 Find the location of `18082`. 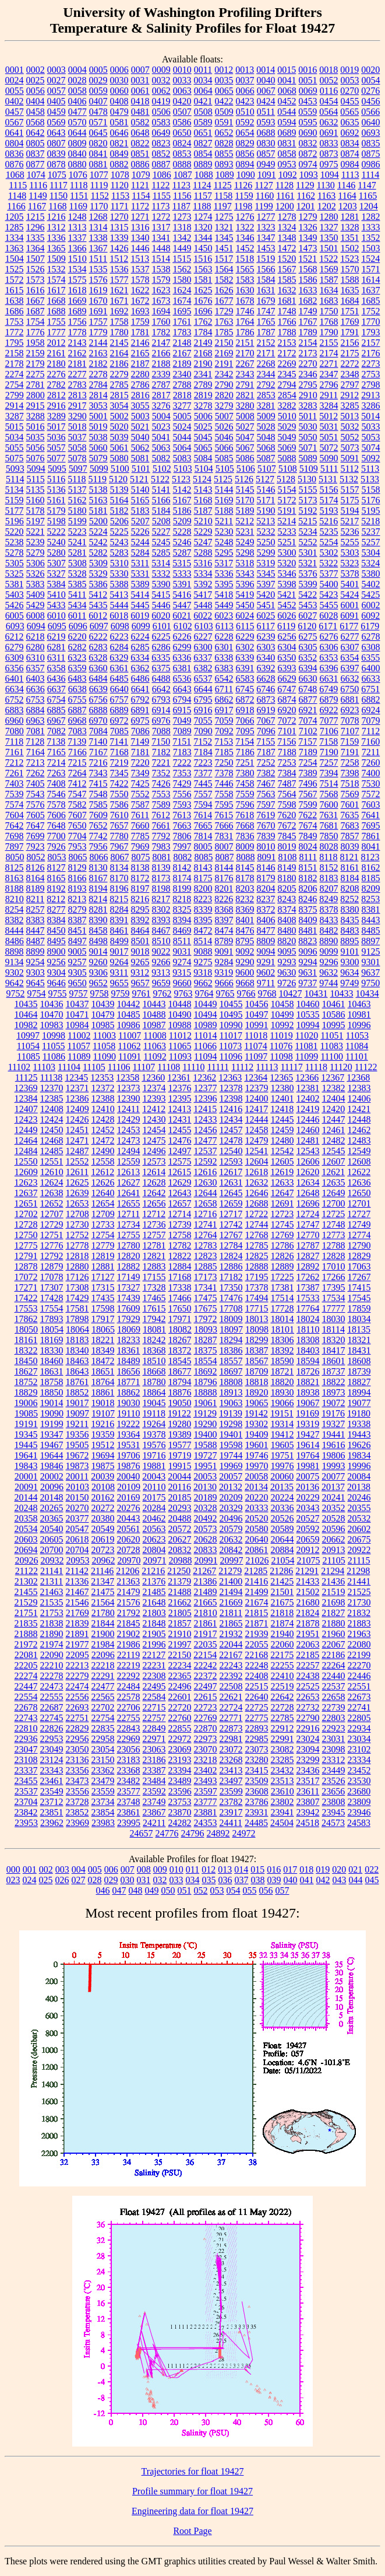

18082 is located at coordinates (180, 1329).